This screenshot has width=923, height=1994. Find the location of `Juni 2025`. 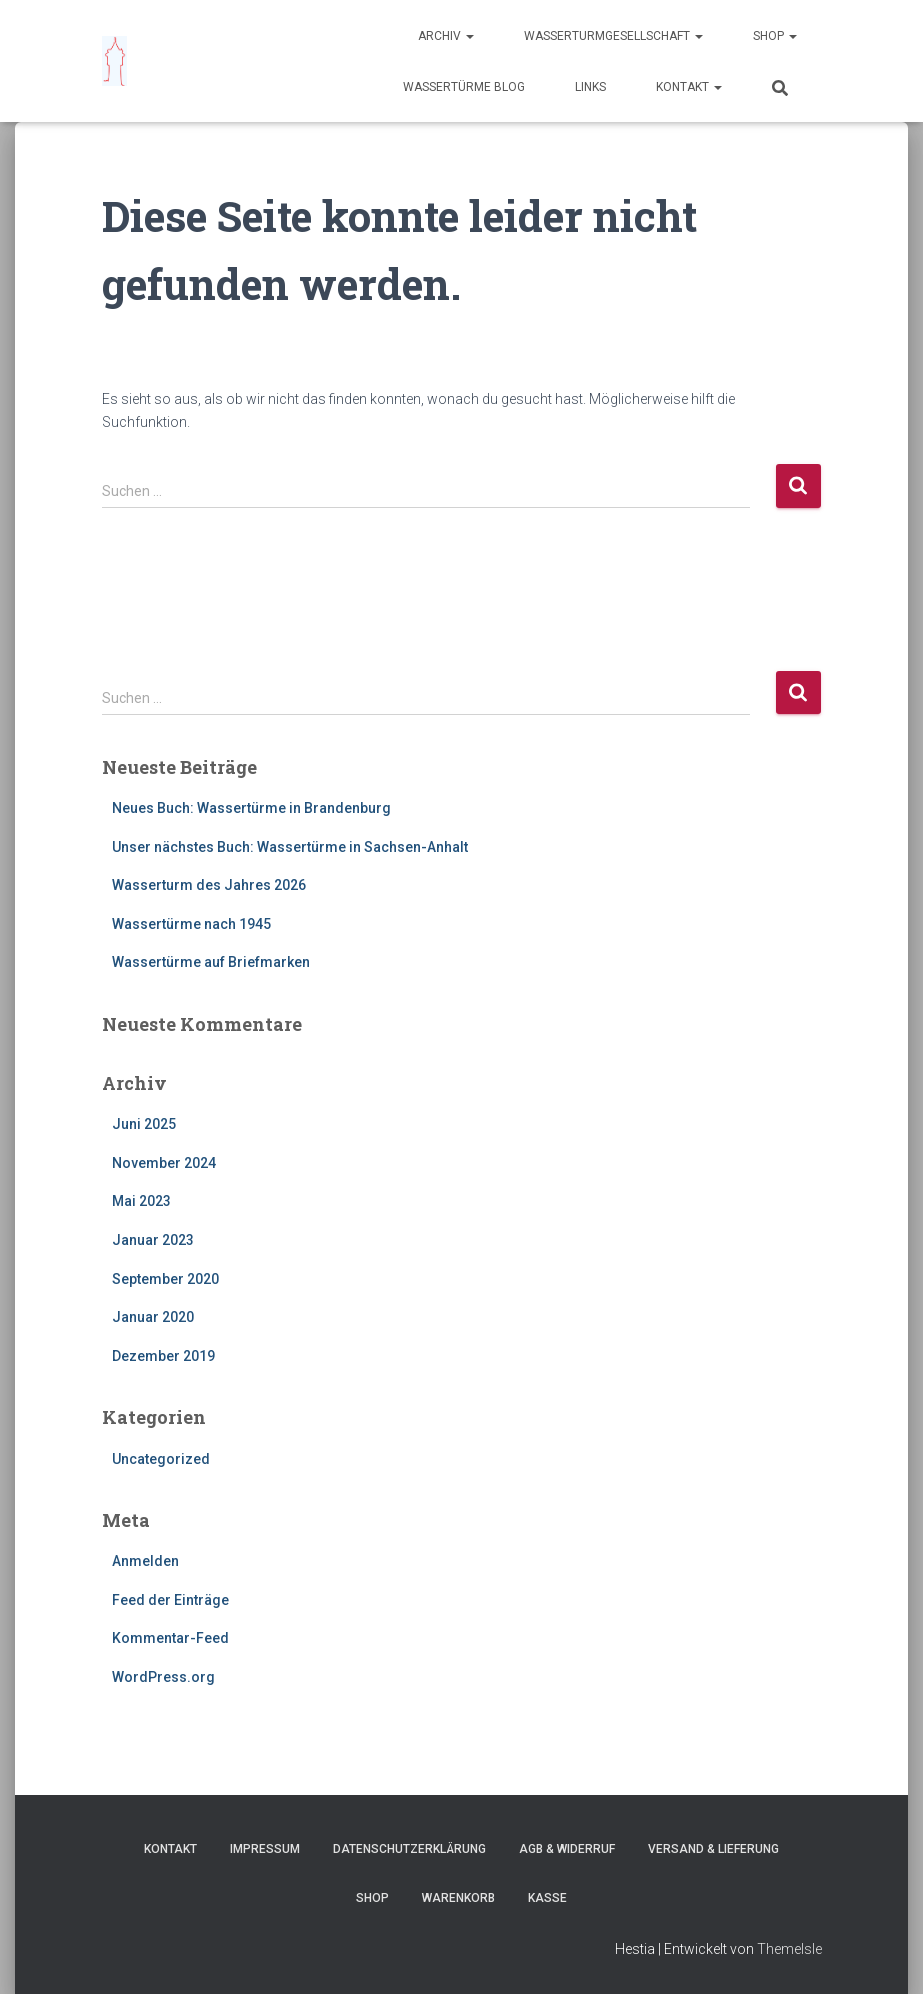

Juni 2025 is located at coordinates (144, 1124).